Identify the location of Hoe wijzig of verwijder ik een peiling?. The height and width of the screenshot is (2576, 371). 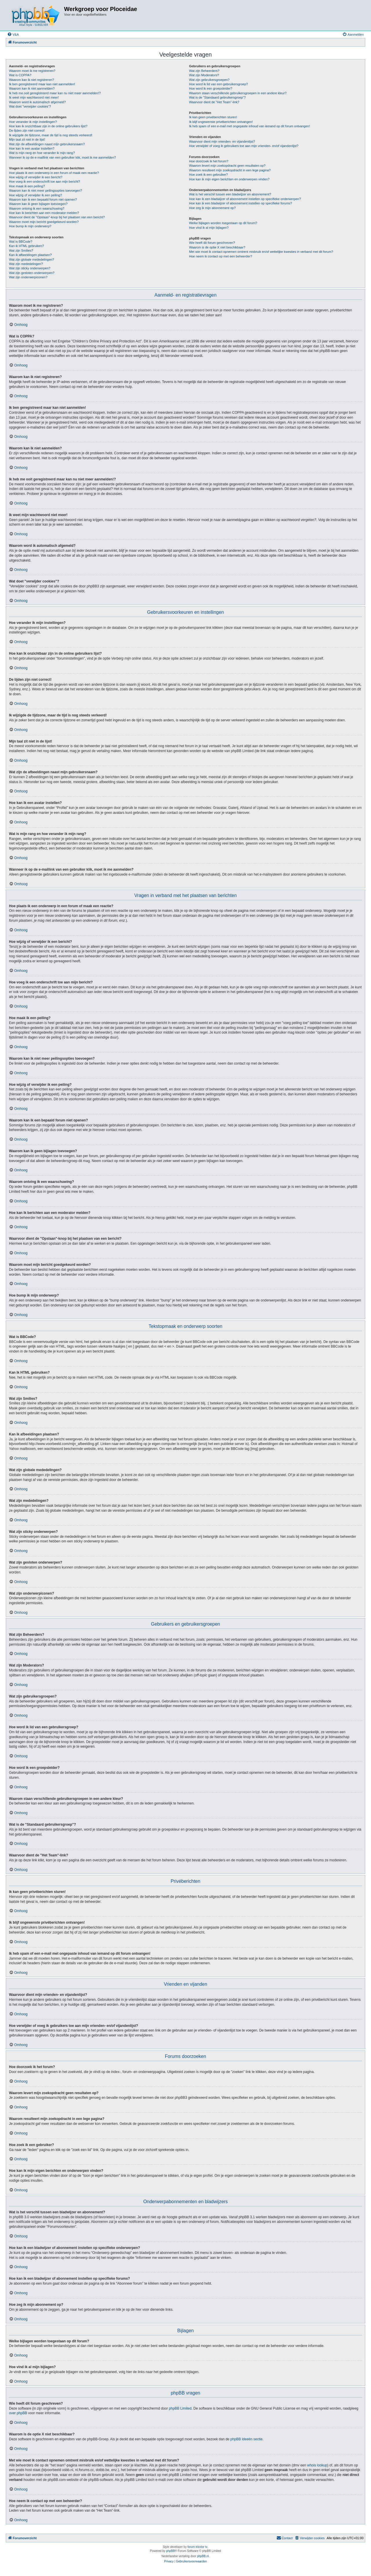
(35, 195).